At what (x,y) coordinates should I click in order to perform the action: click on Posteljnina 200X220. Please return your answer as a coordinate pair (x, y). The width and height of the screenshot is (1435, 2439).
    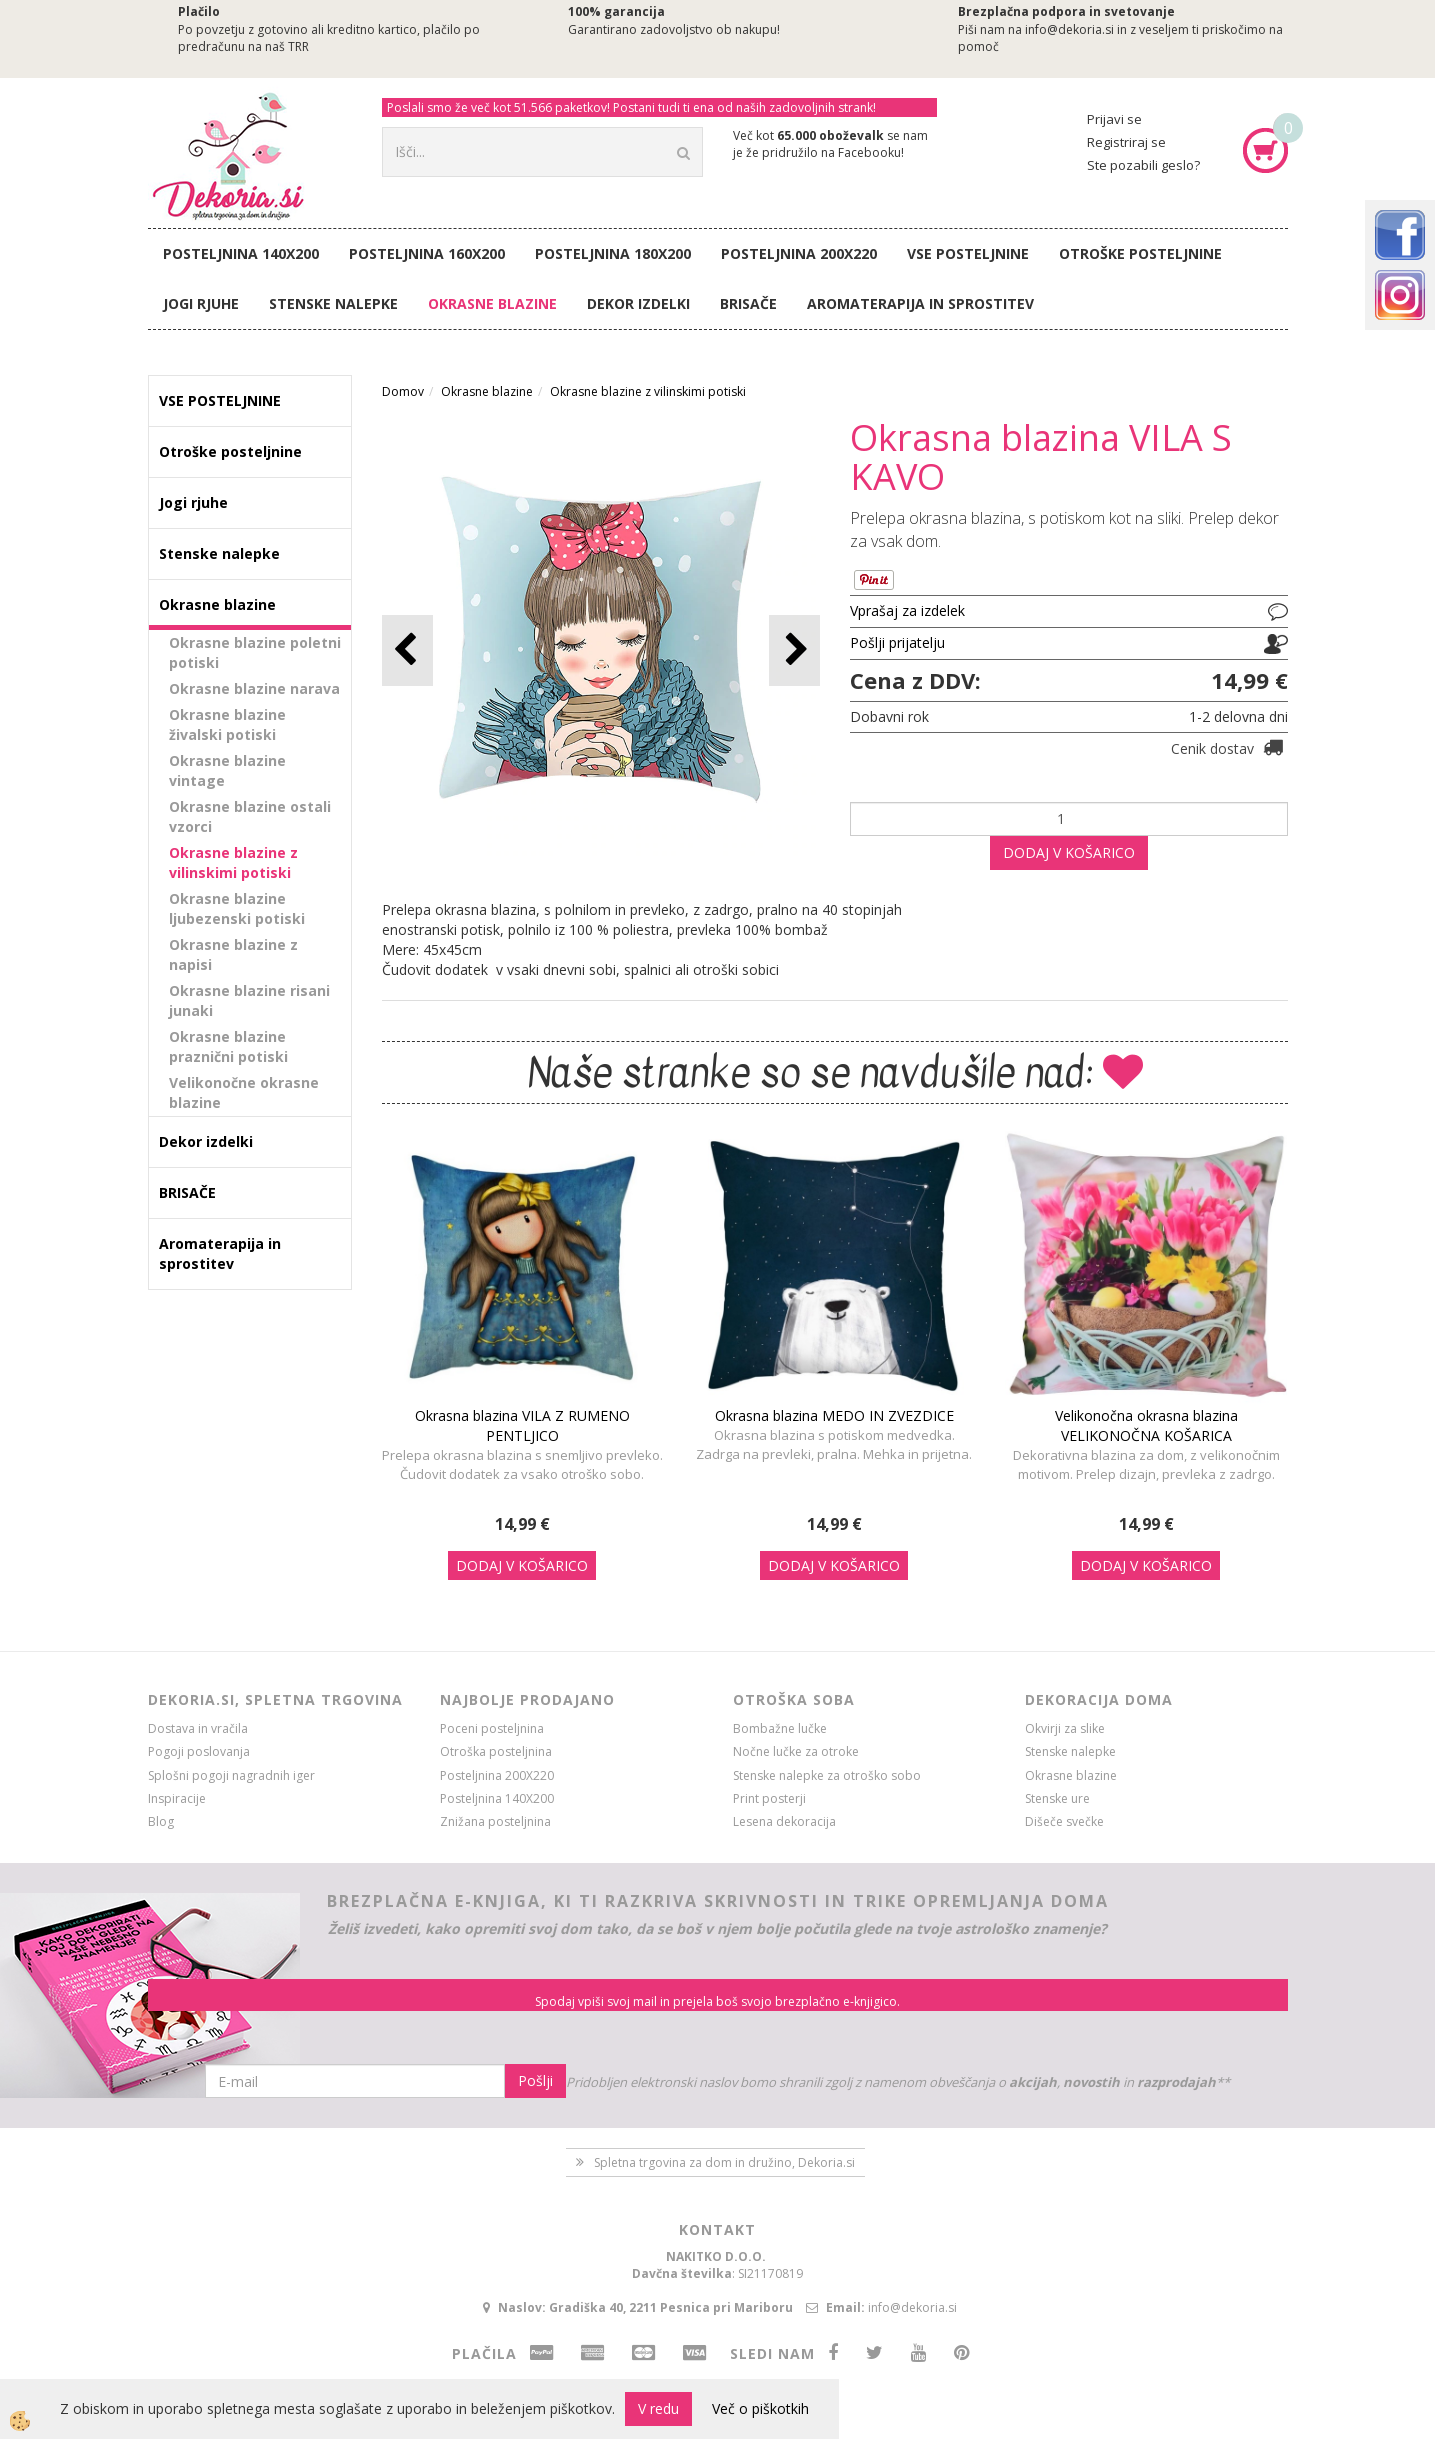
    Looking at the image, I should click on (799, 253).